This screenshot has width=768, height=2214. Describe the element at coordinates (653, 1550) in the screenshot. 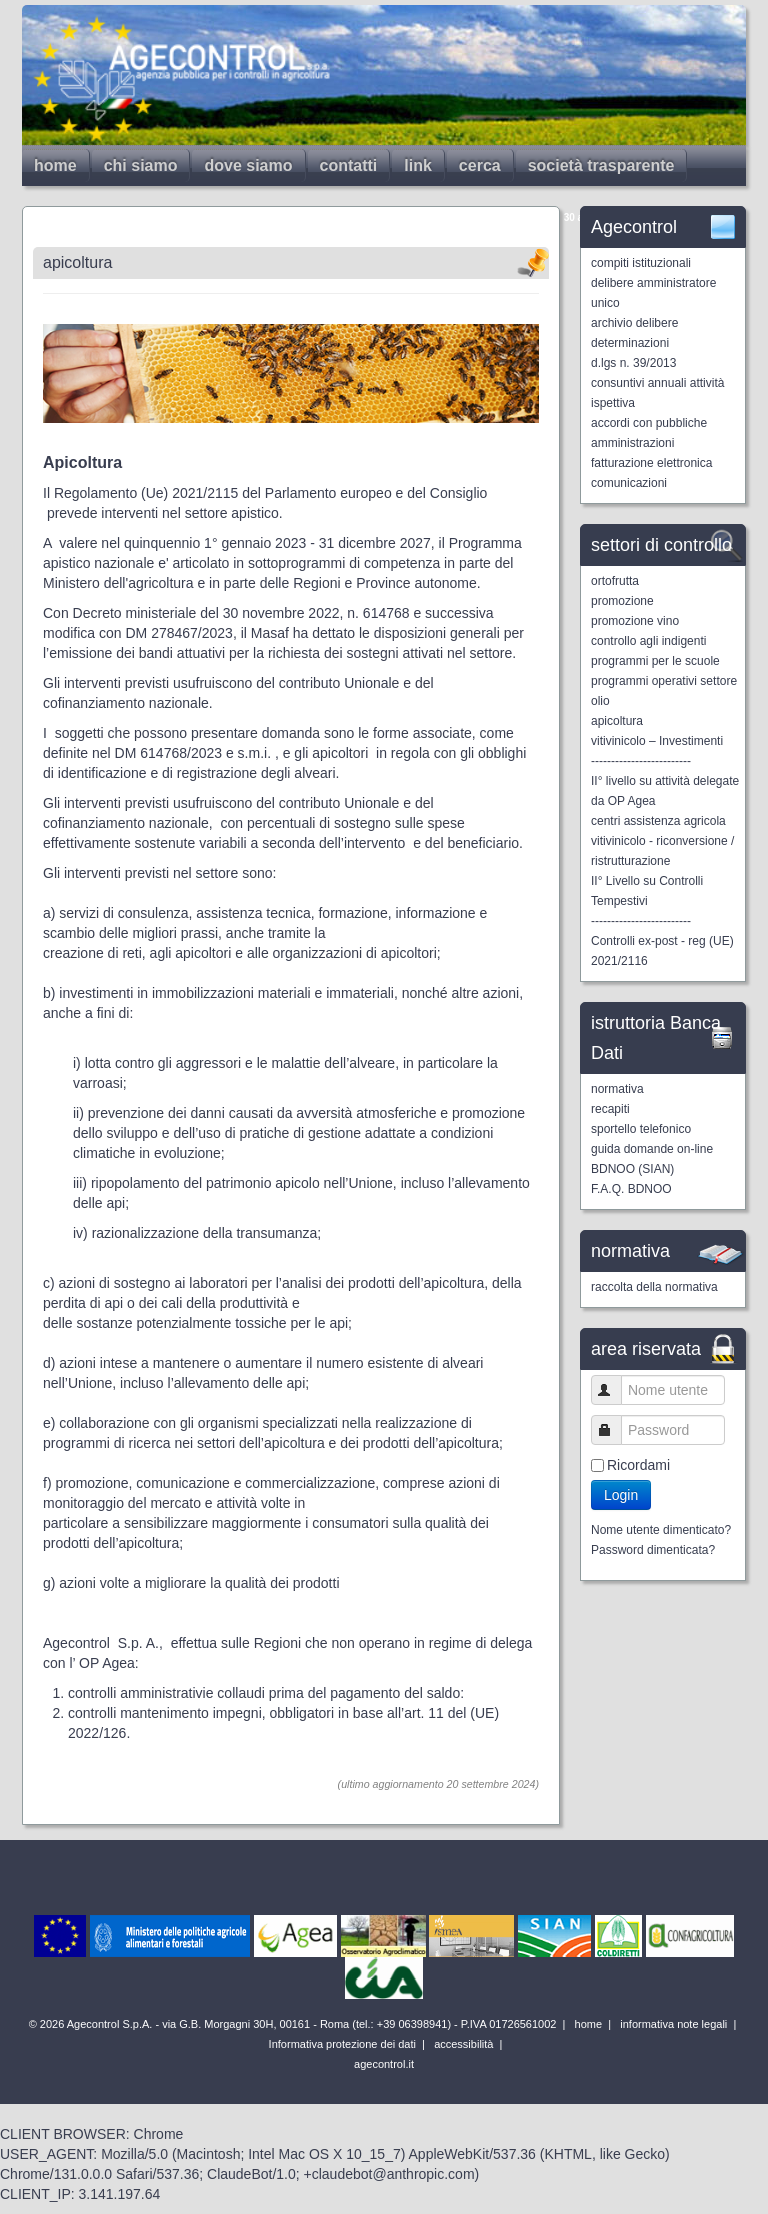

I see `Password dimenticata?` at that location.